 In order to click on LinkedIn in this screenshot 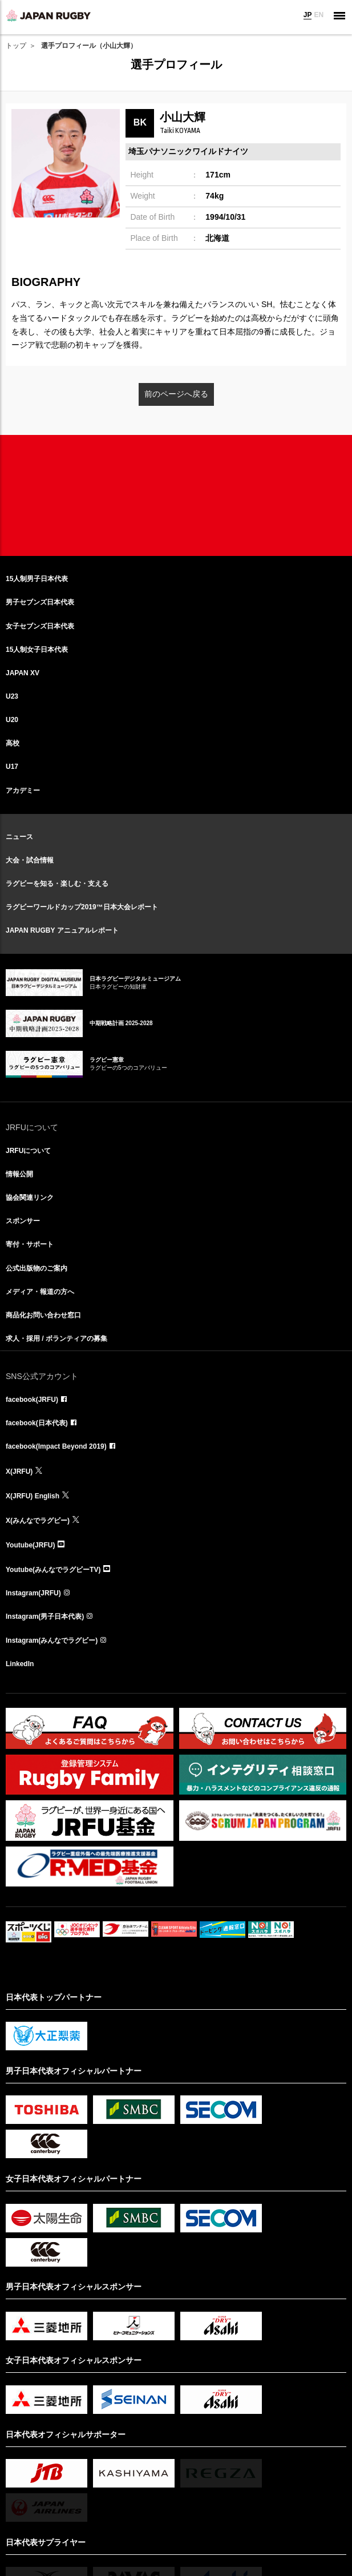, I will do `click(20, 1664)`.